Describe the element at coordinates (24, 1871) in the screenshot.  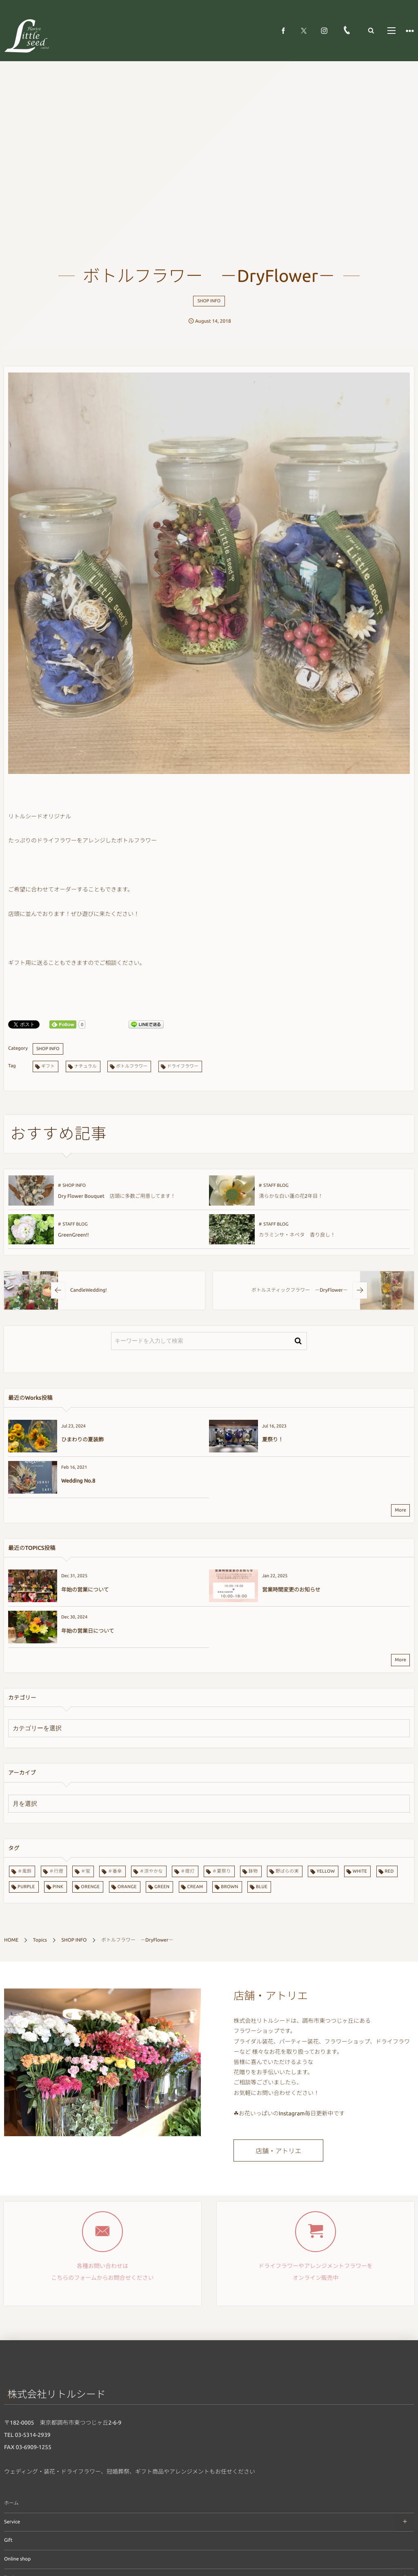
I see `＃風鈴` at that location.